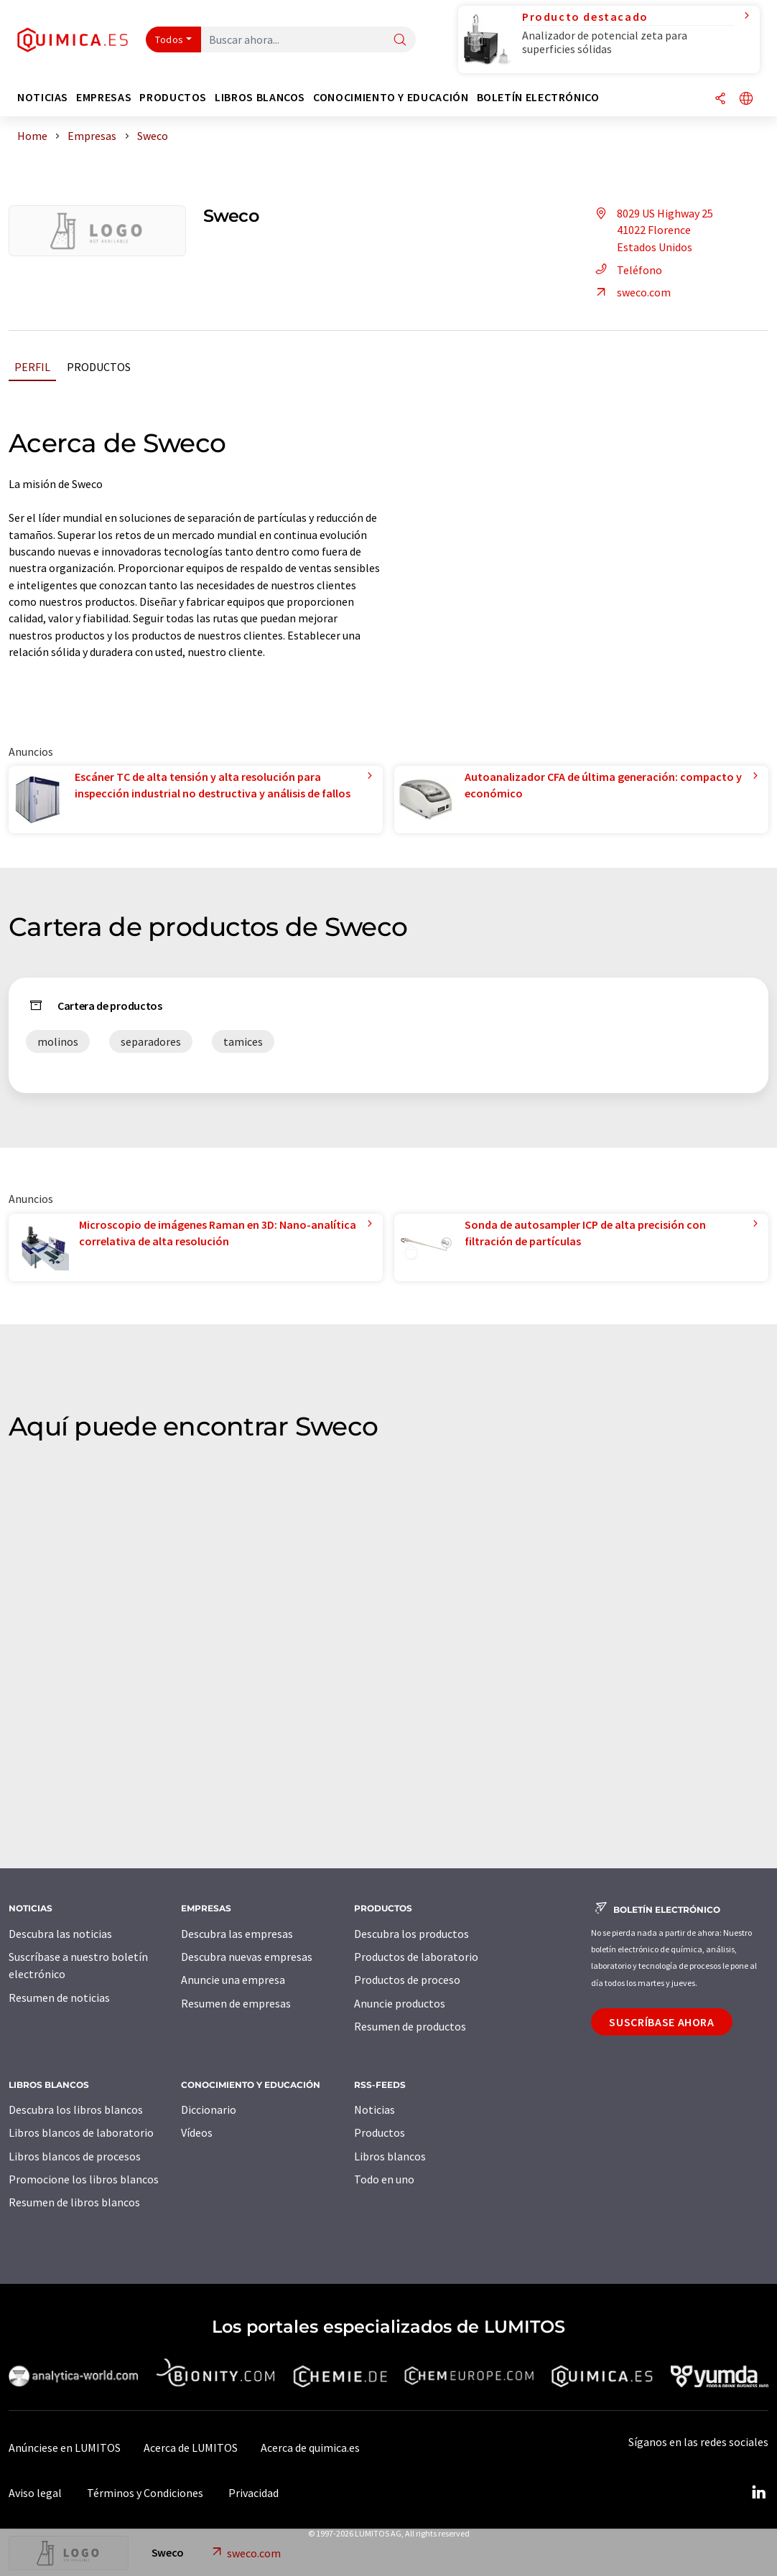  I want to click on Aviso legal, so click(35, 2493).